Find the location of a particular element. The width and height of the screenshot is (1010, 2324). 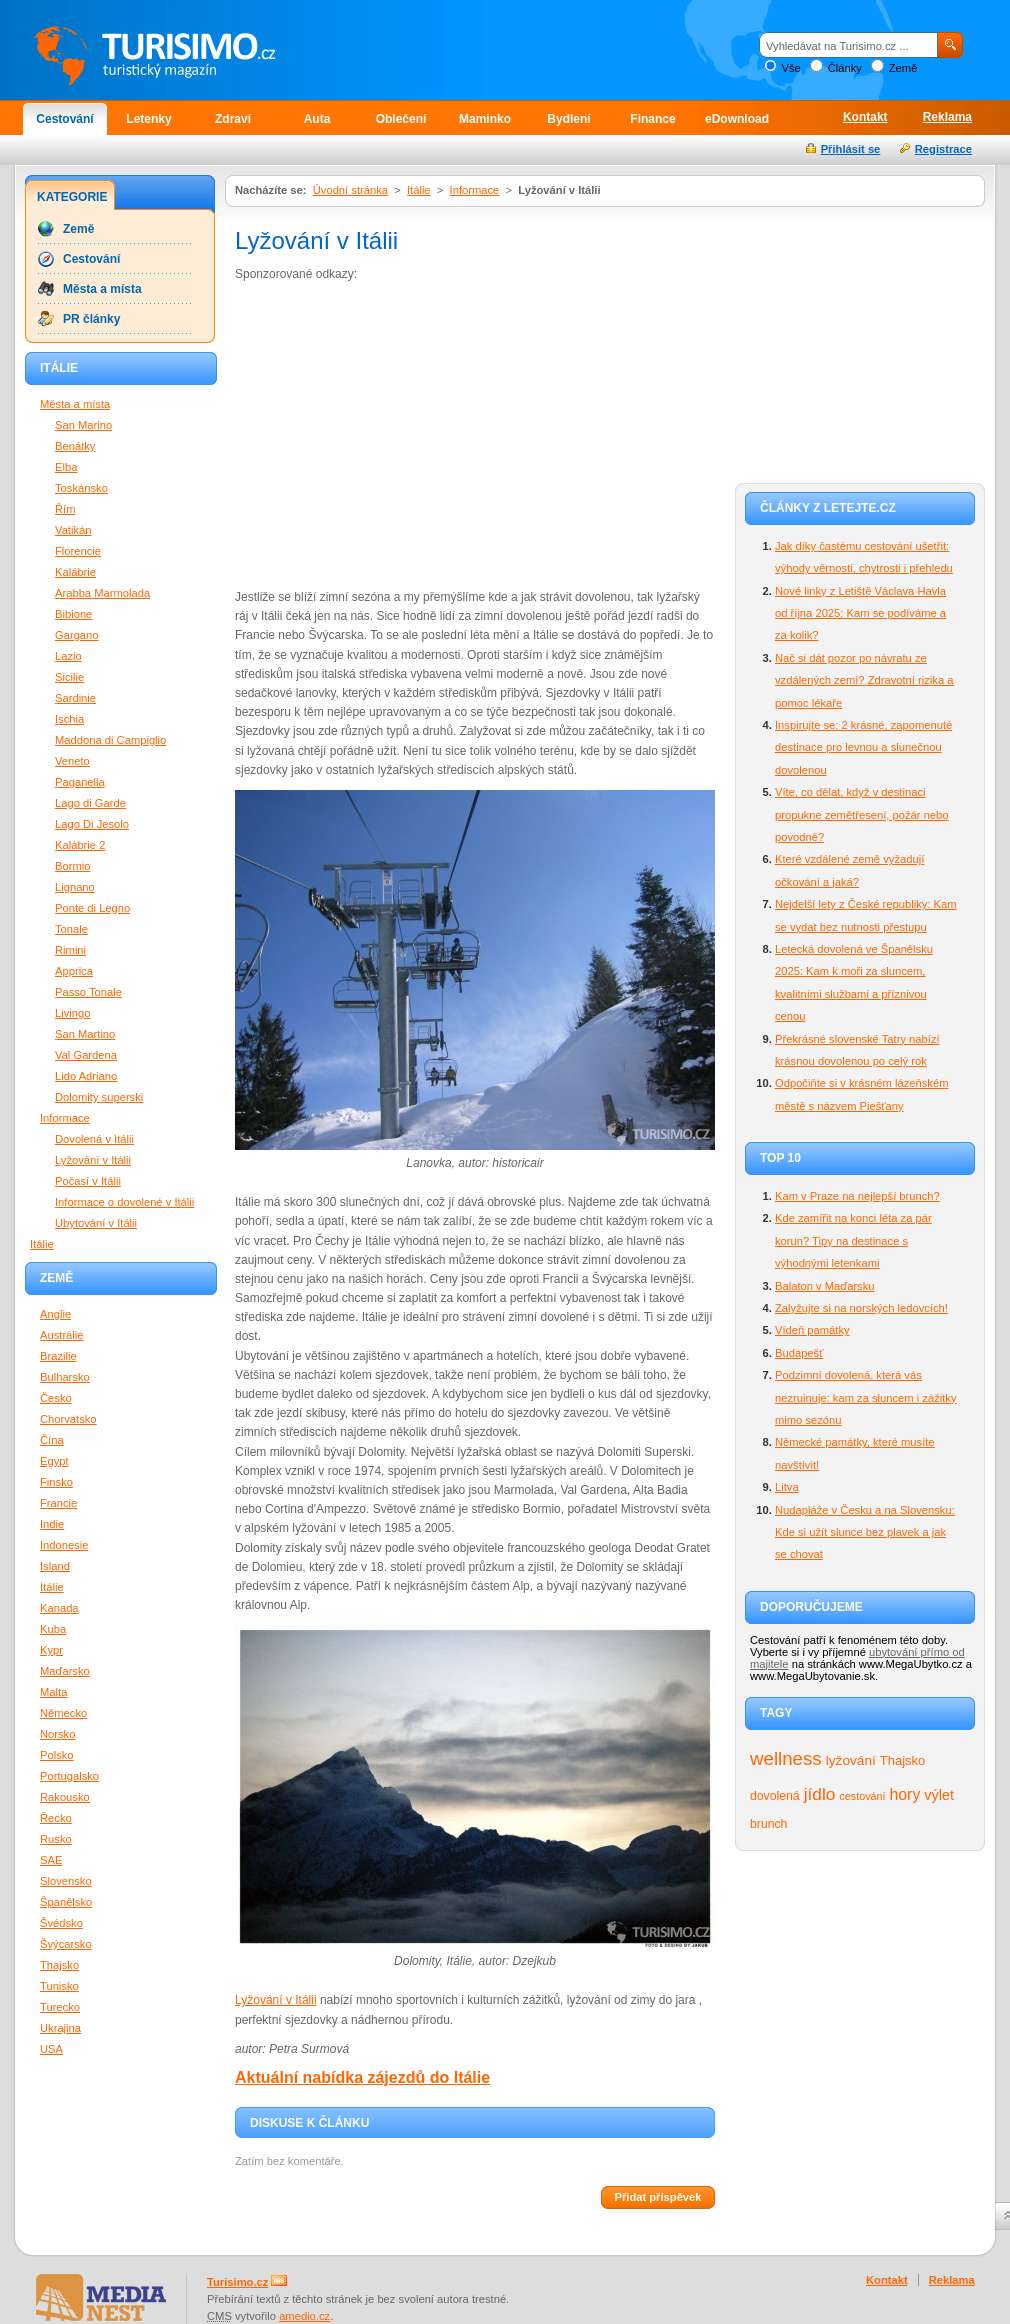

Tonale is located at coordinates (71, 929).